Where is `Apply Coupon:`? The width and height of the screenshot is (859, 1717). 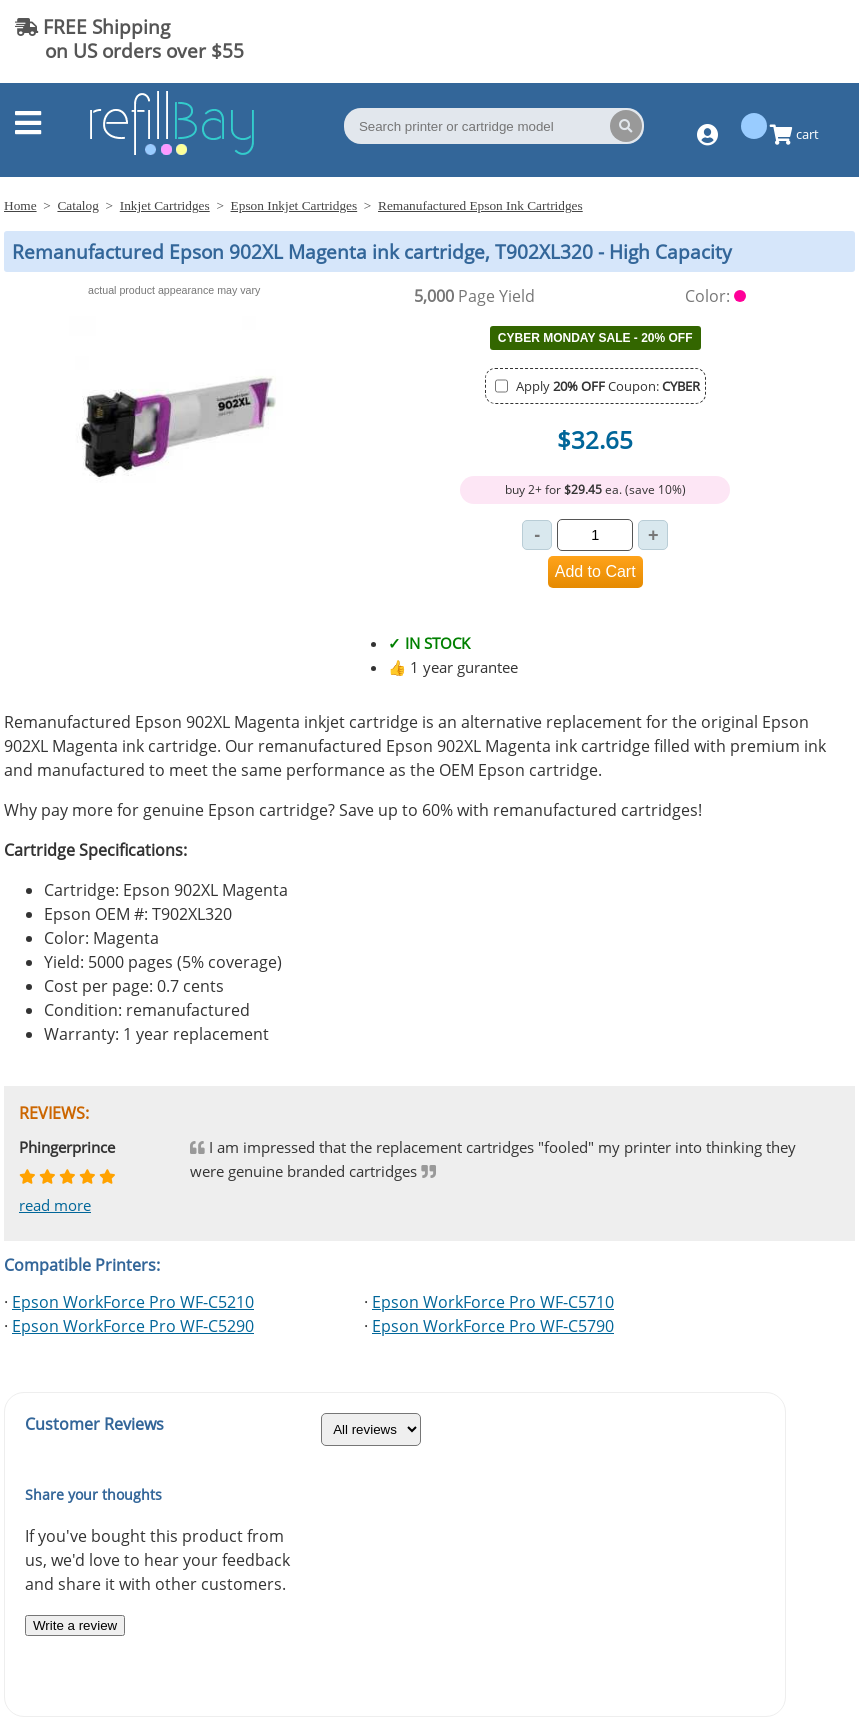 Apply Coupon: is located at coordinates (608, 386).